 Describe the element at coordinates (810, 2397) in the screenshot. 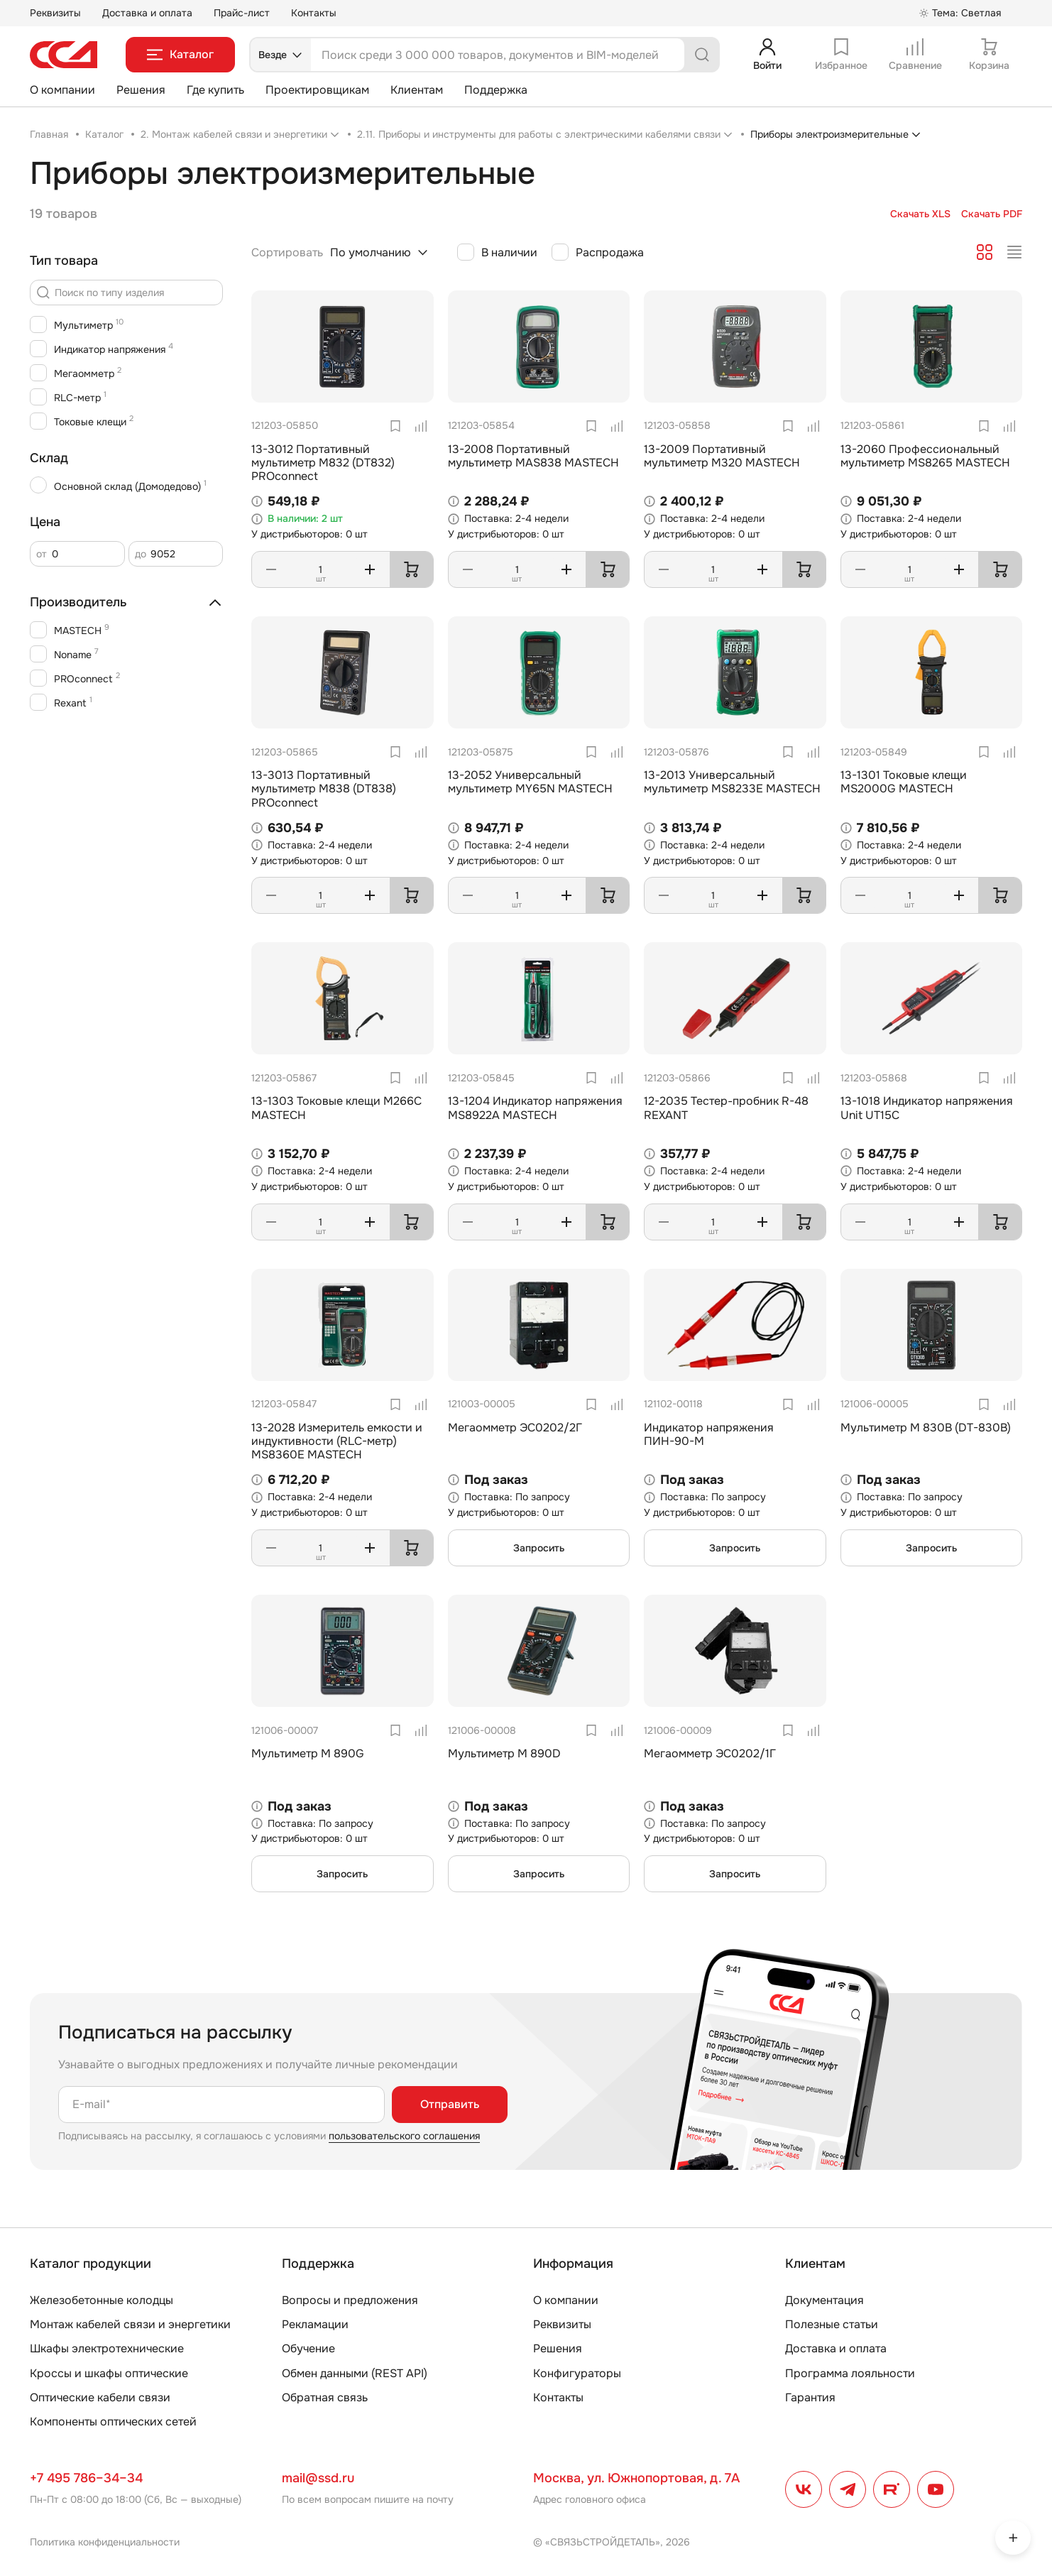

I see `Гарантия` at that location.